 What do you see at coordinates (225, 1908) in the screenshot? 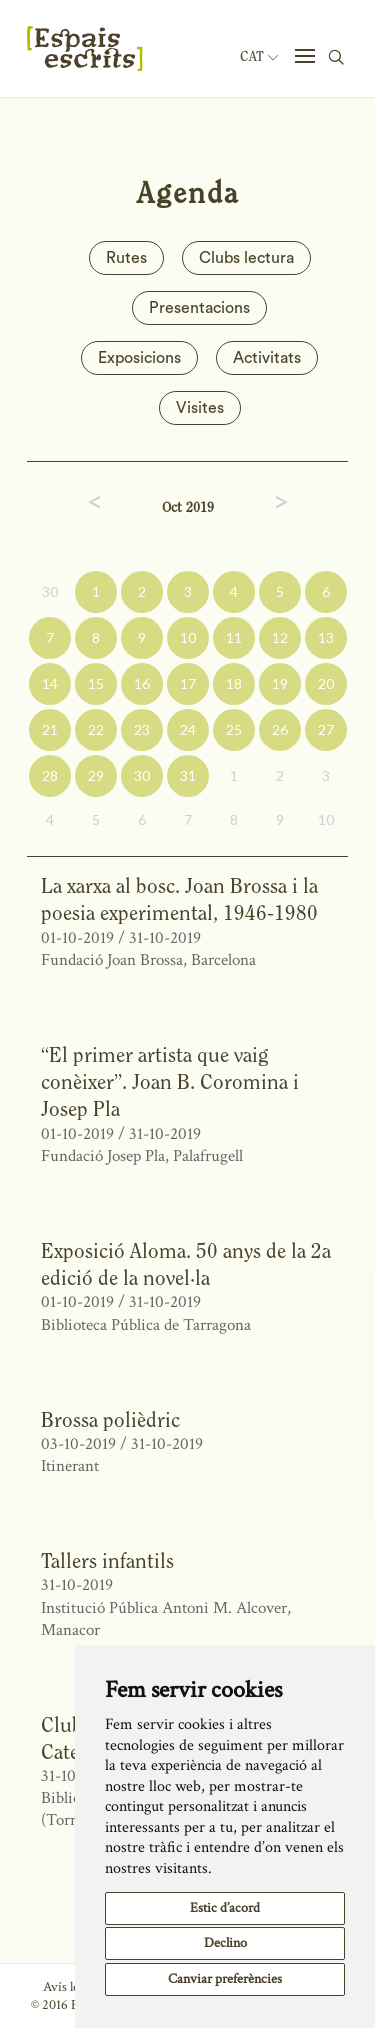
I see `Estic d’acord [button]` at bounding box center [225, 1908].